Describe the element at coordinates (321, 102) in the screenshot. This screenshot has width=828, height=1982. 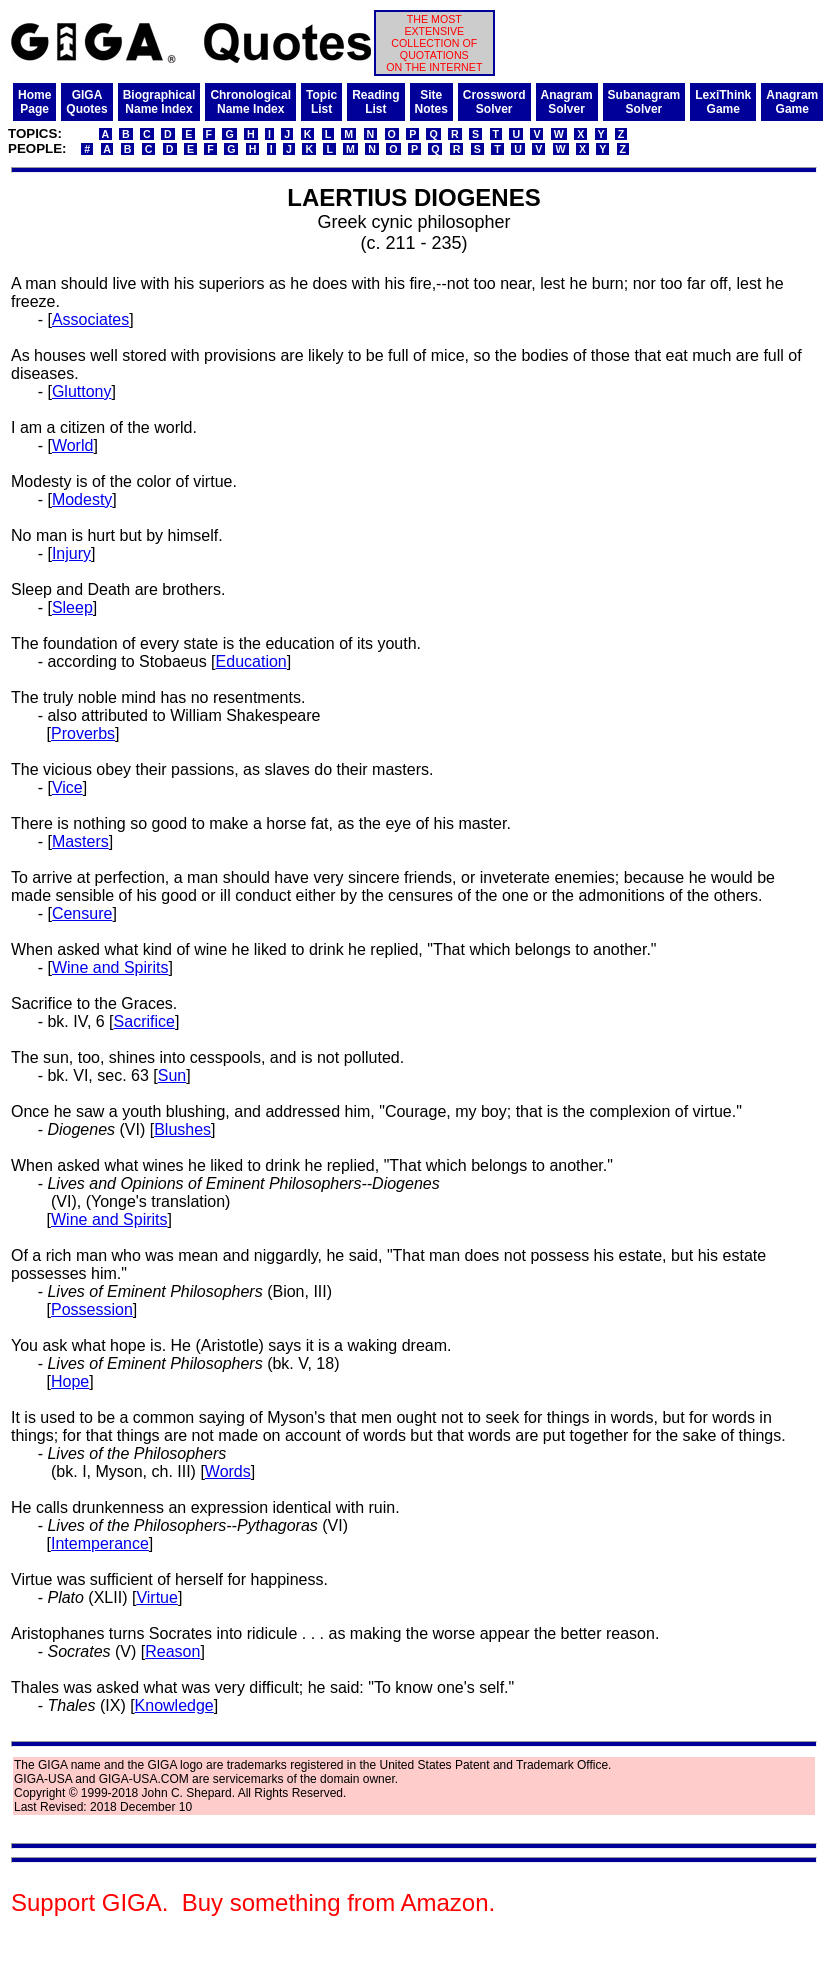
I see `TopicList` at that location.